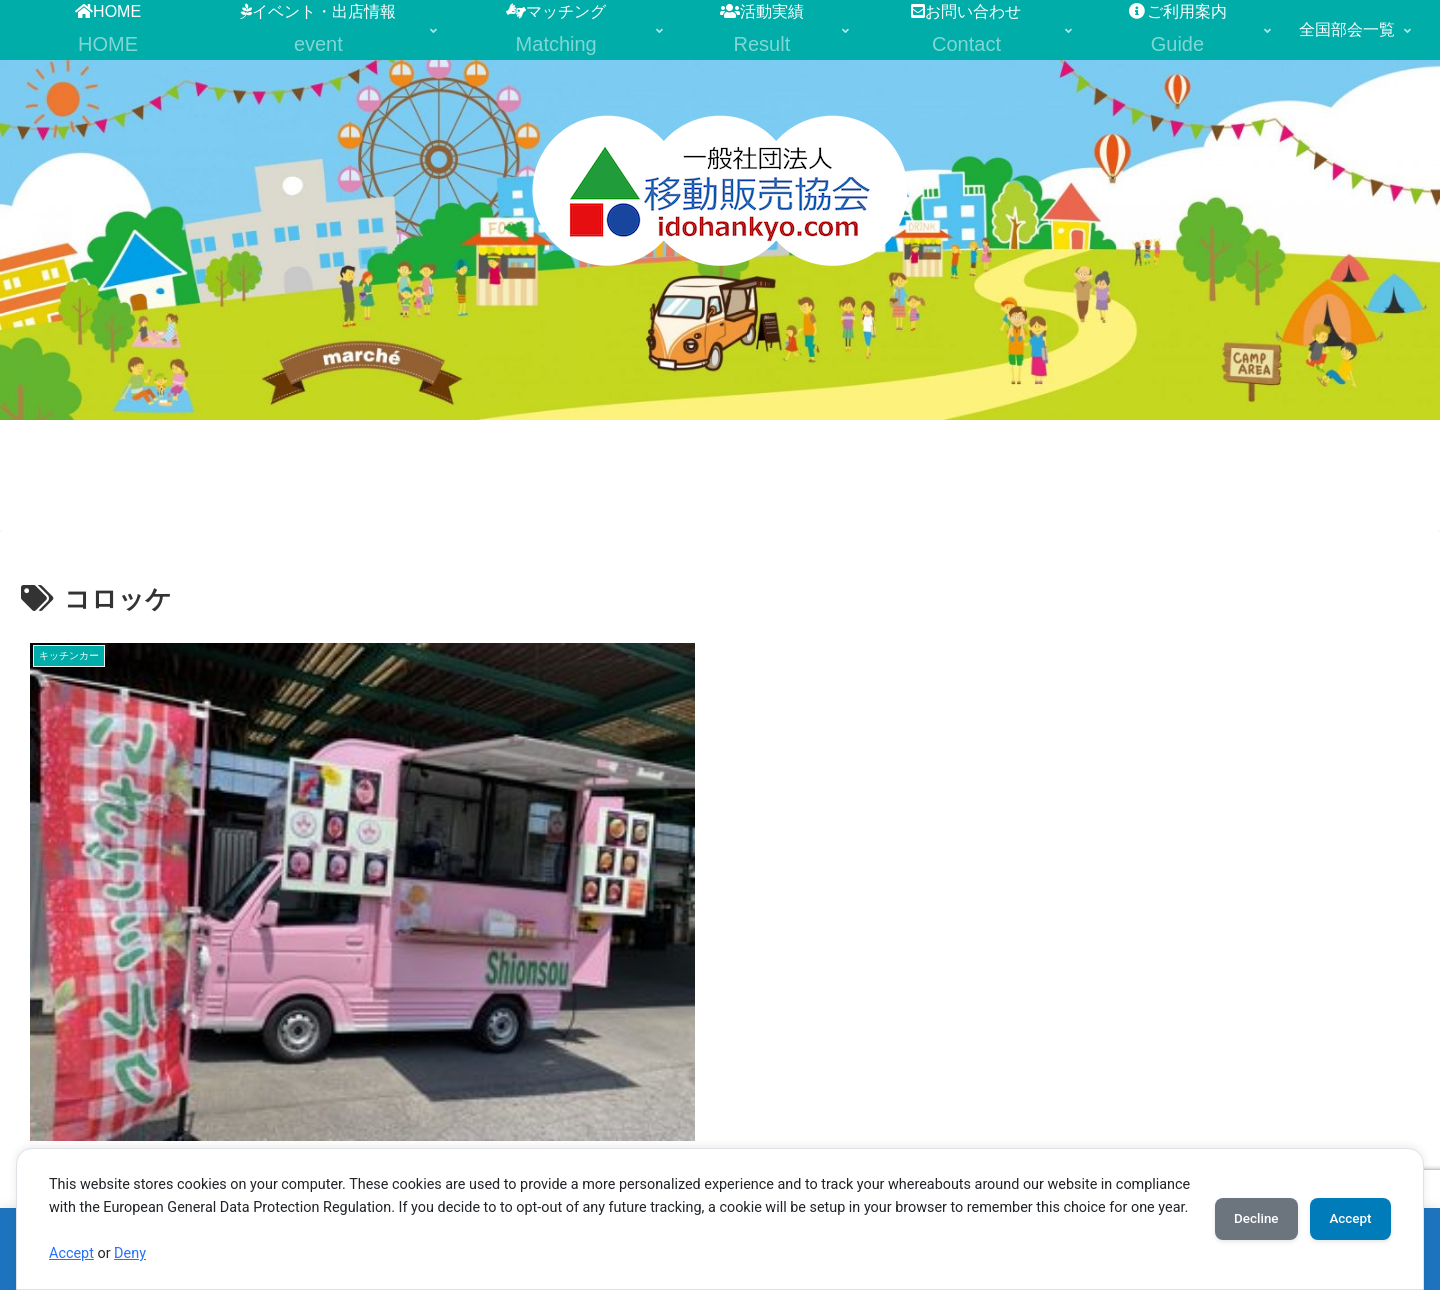 This screenshot has width=1440, height=1290. I want to click on Accept, so click(71, 1253).